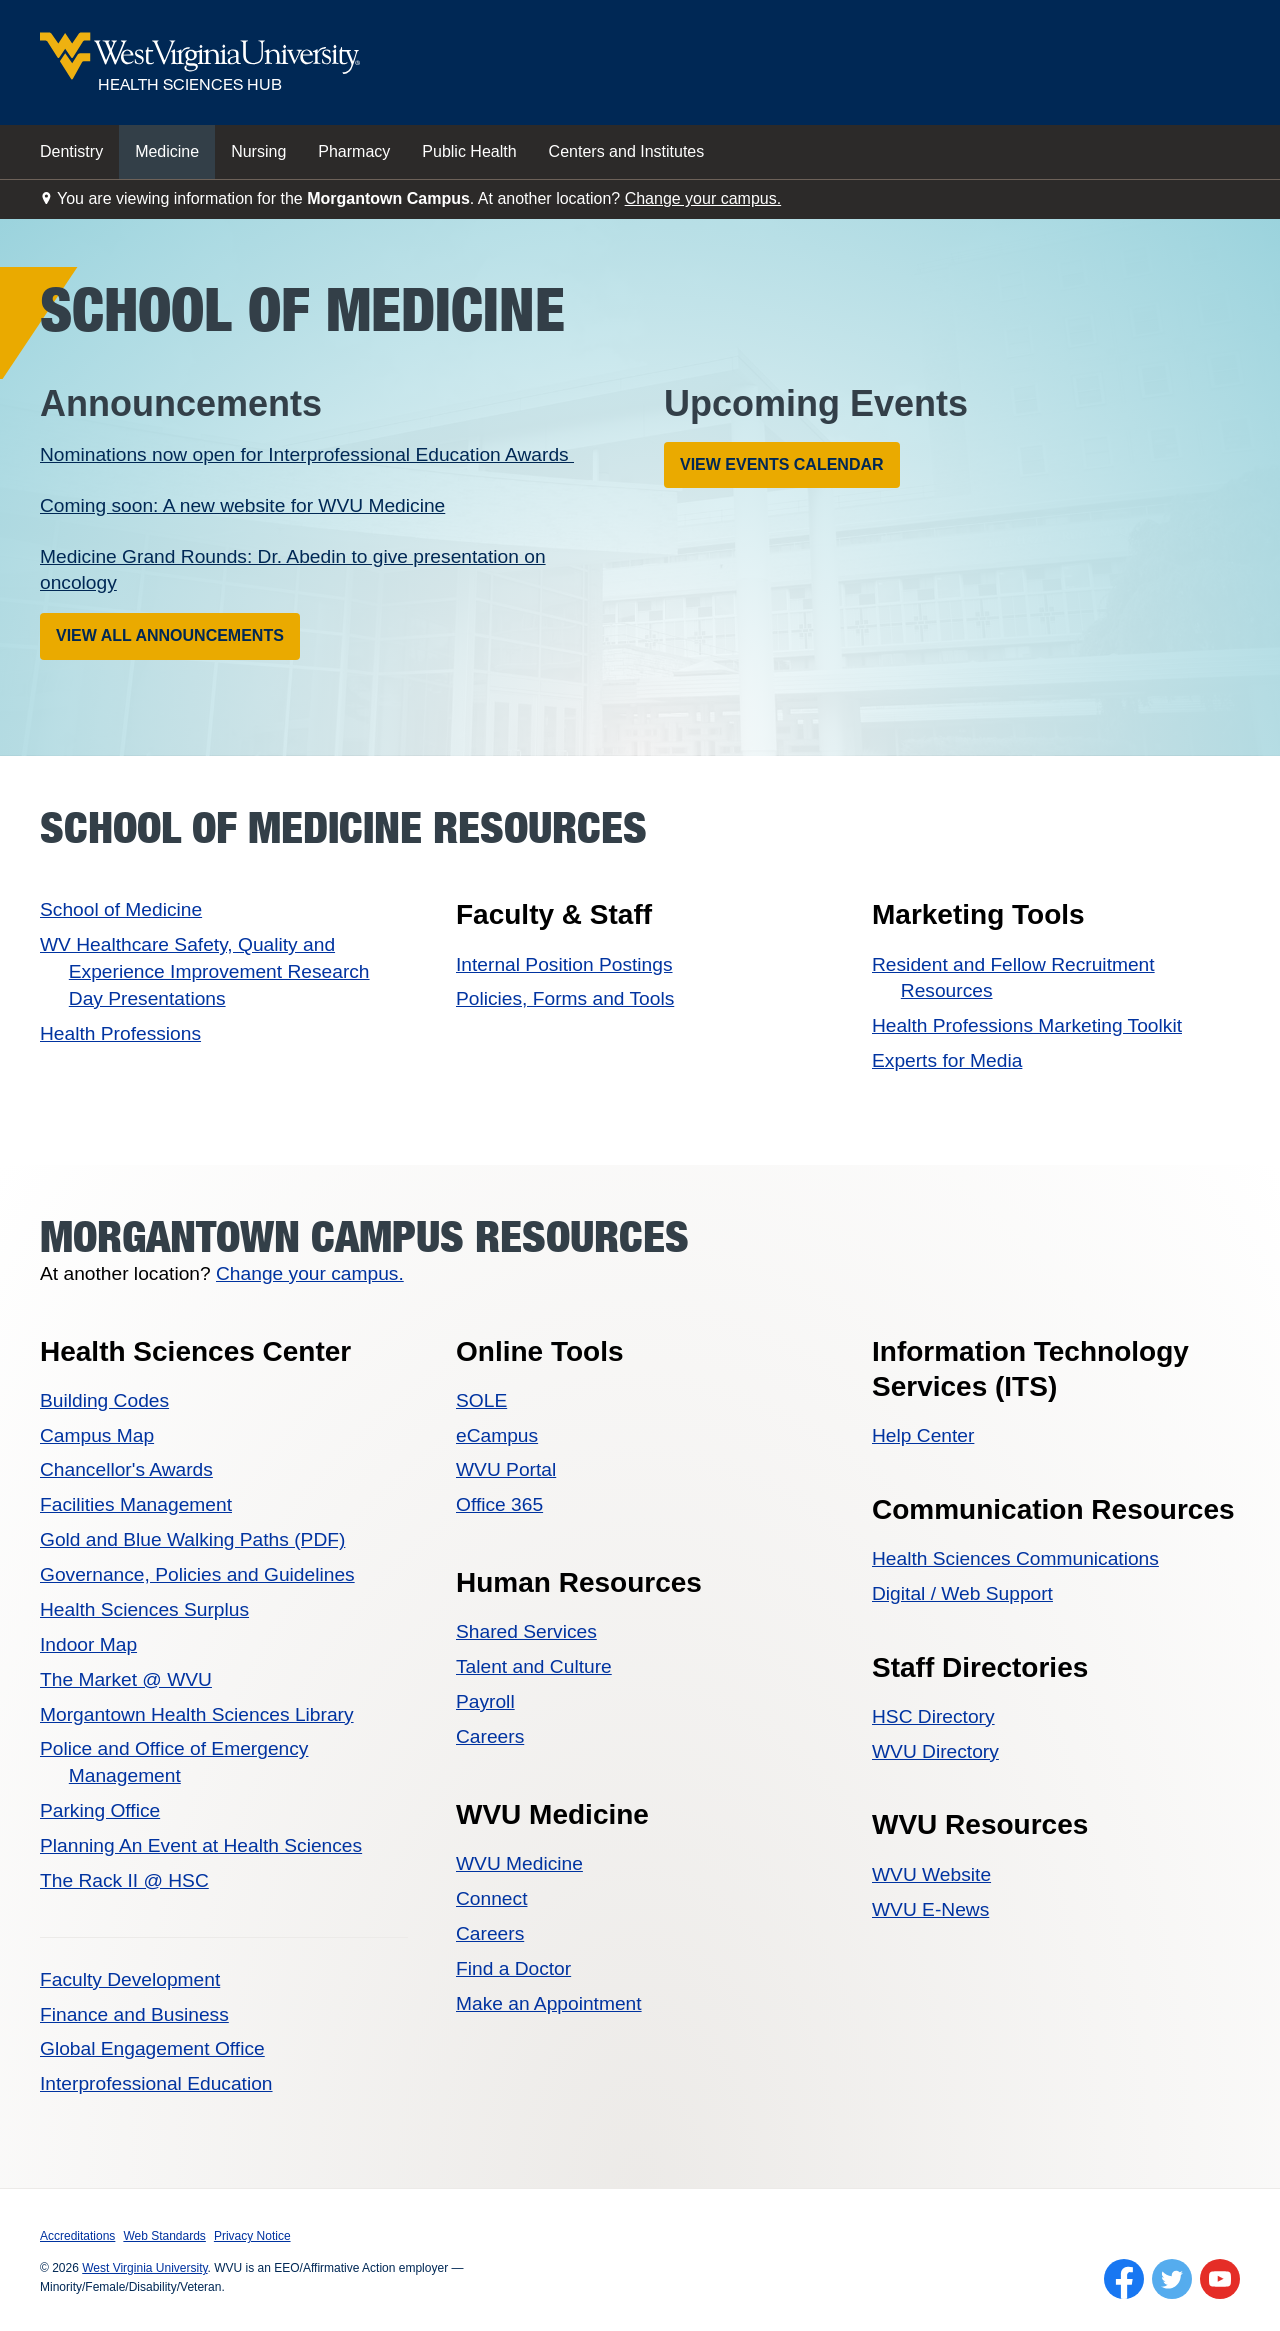  I want to click on WVU E-News, so click(930, 1909).